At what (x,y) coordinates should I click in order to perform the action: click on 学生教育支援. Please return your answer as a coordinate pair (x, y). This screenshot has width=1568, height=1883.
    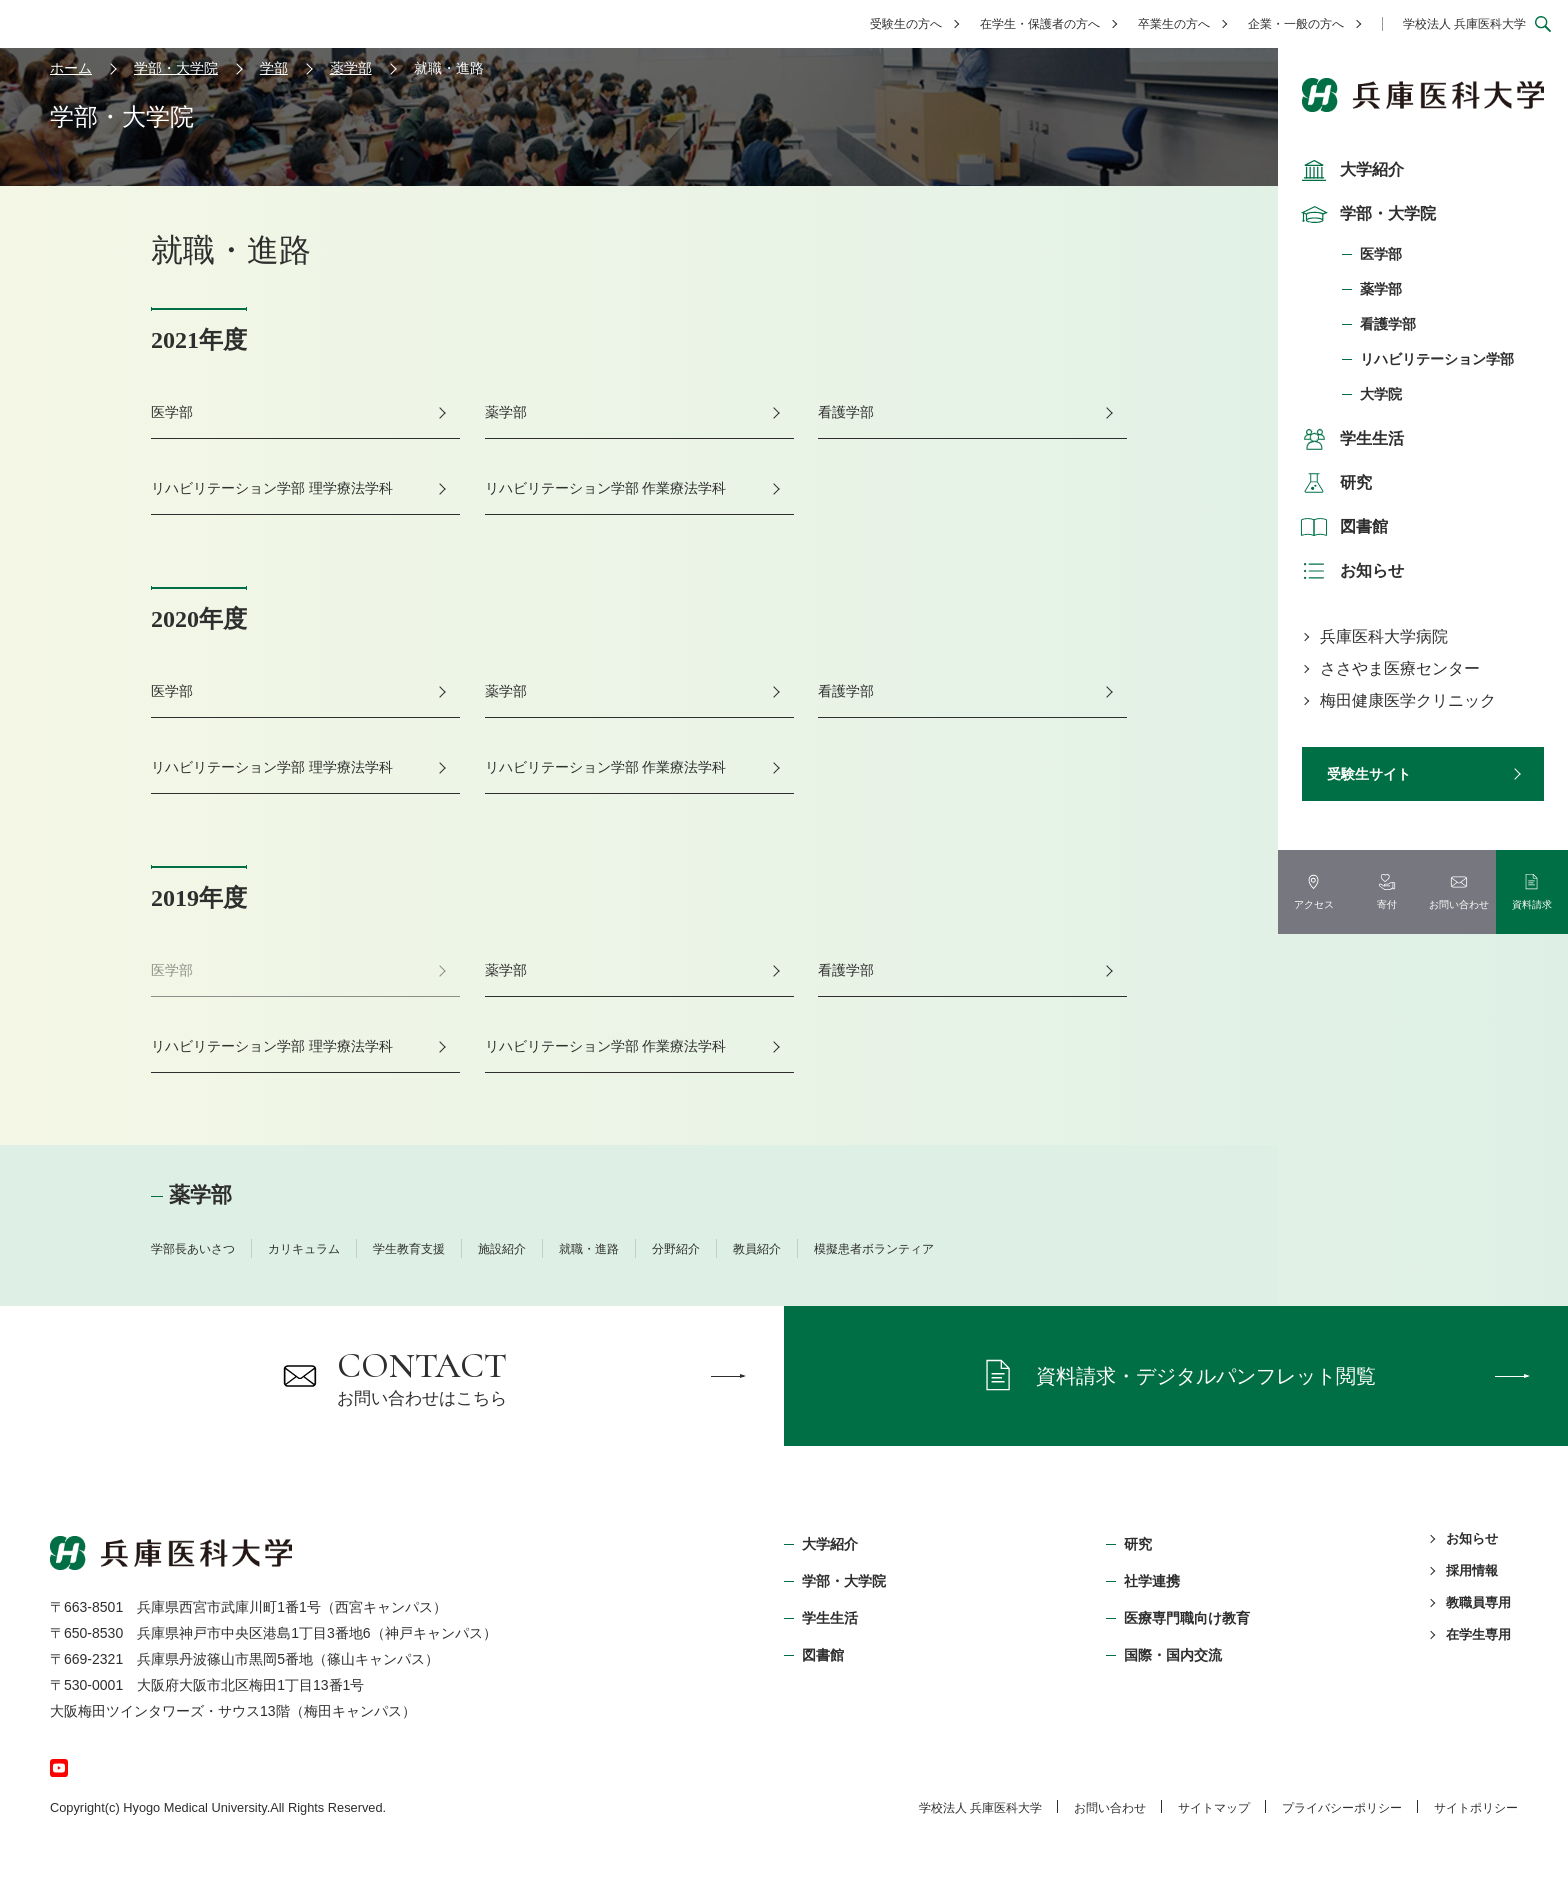
    Looking at the image, I should click on (409, 1249).